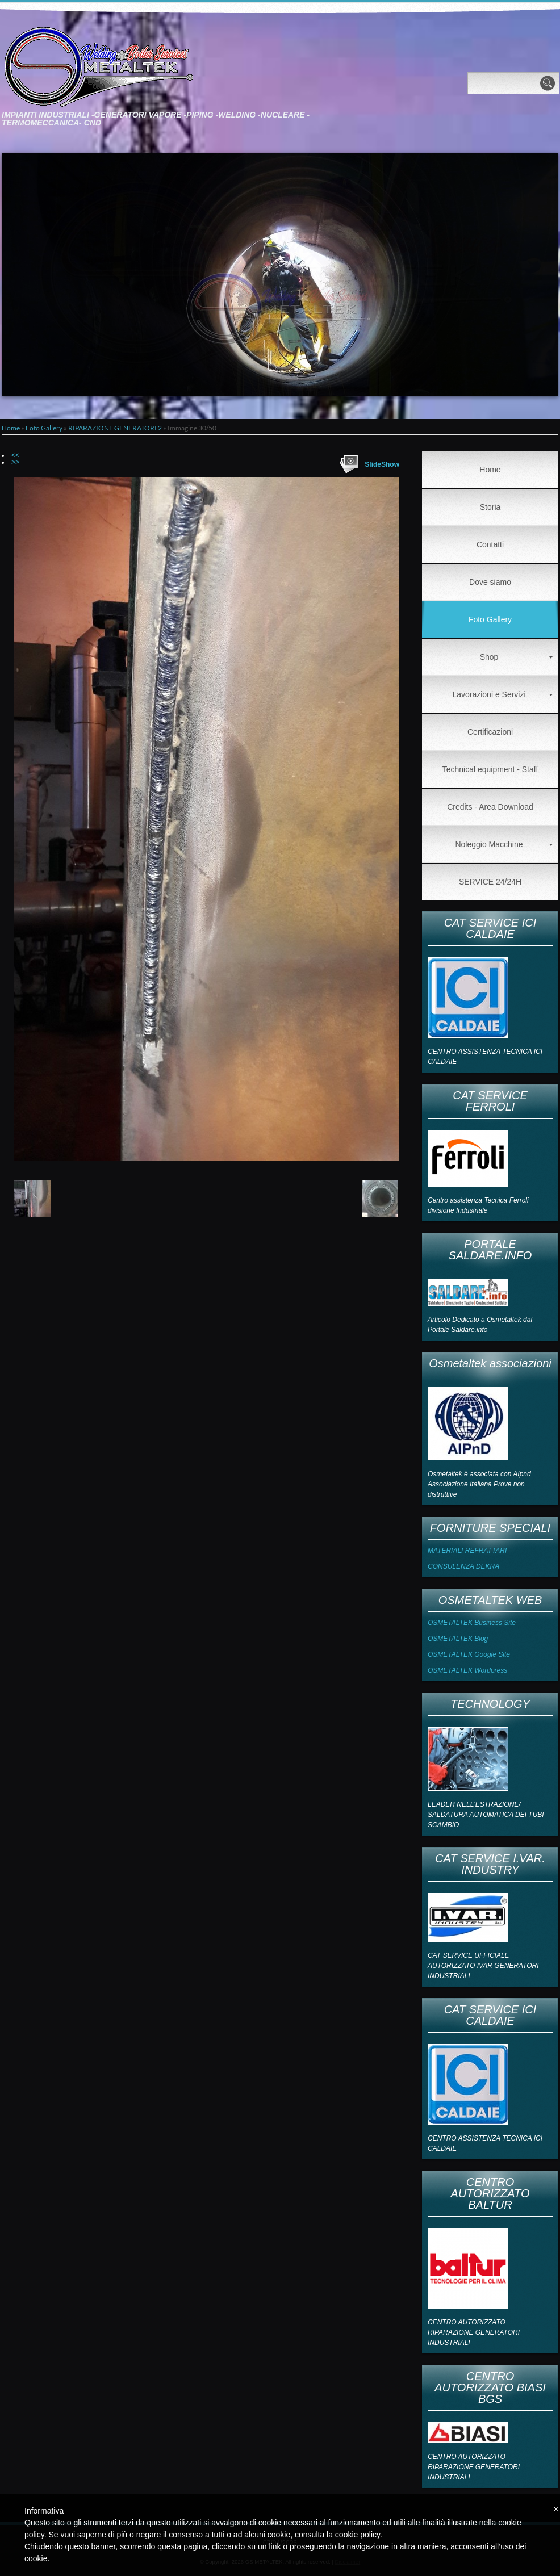  I want to click on Certificazioni, so click(490, 731).